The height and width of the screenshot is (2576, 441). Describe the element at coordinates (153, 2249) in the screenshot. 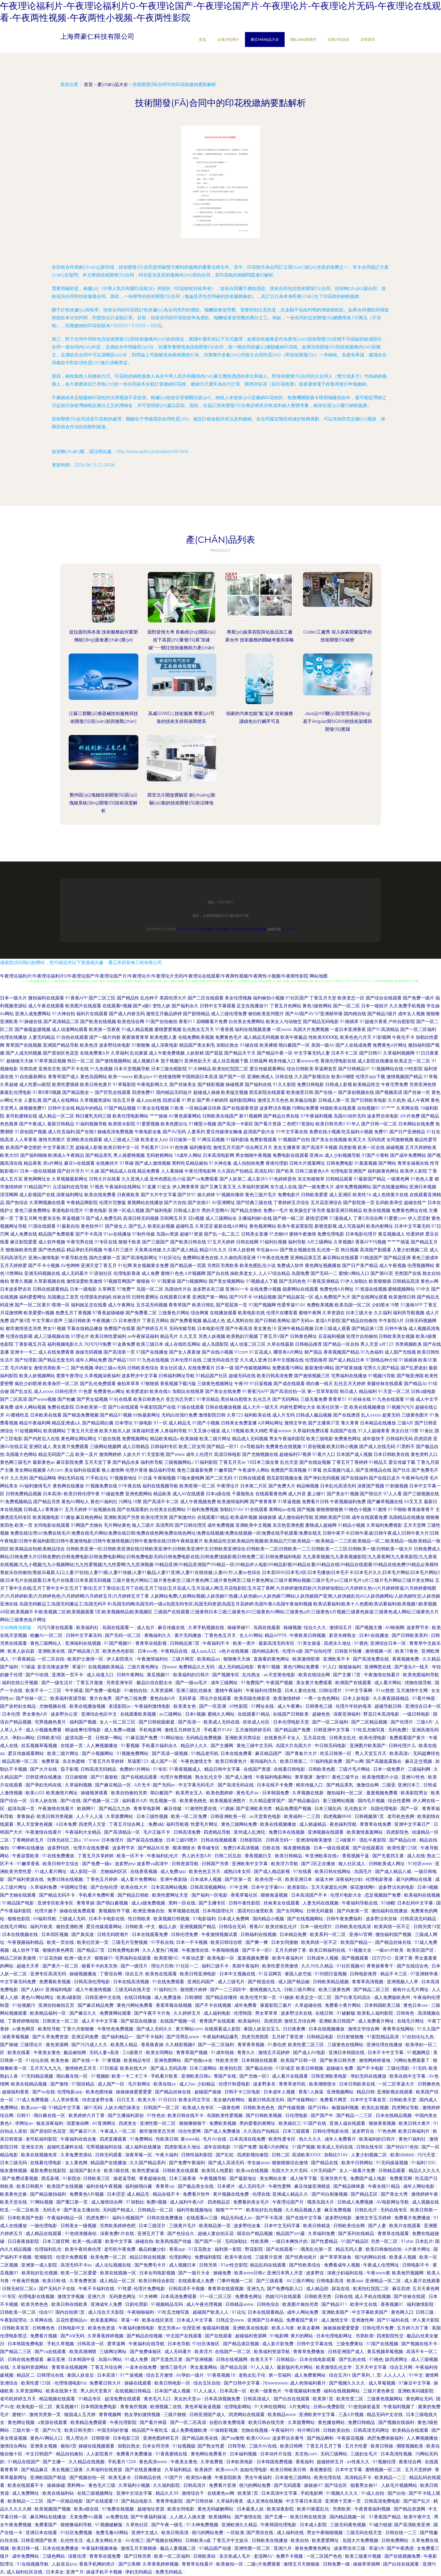

I see `极品粉嫩少妇` at that location.